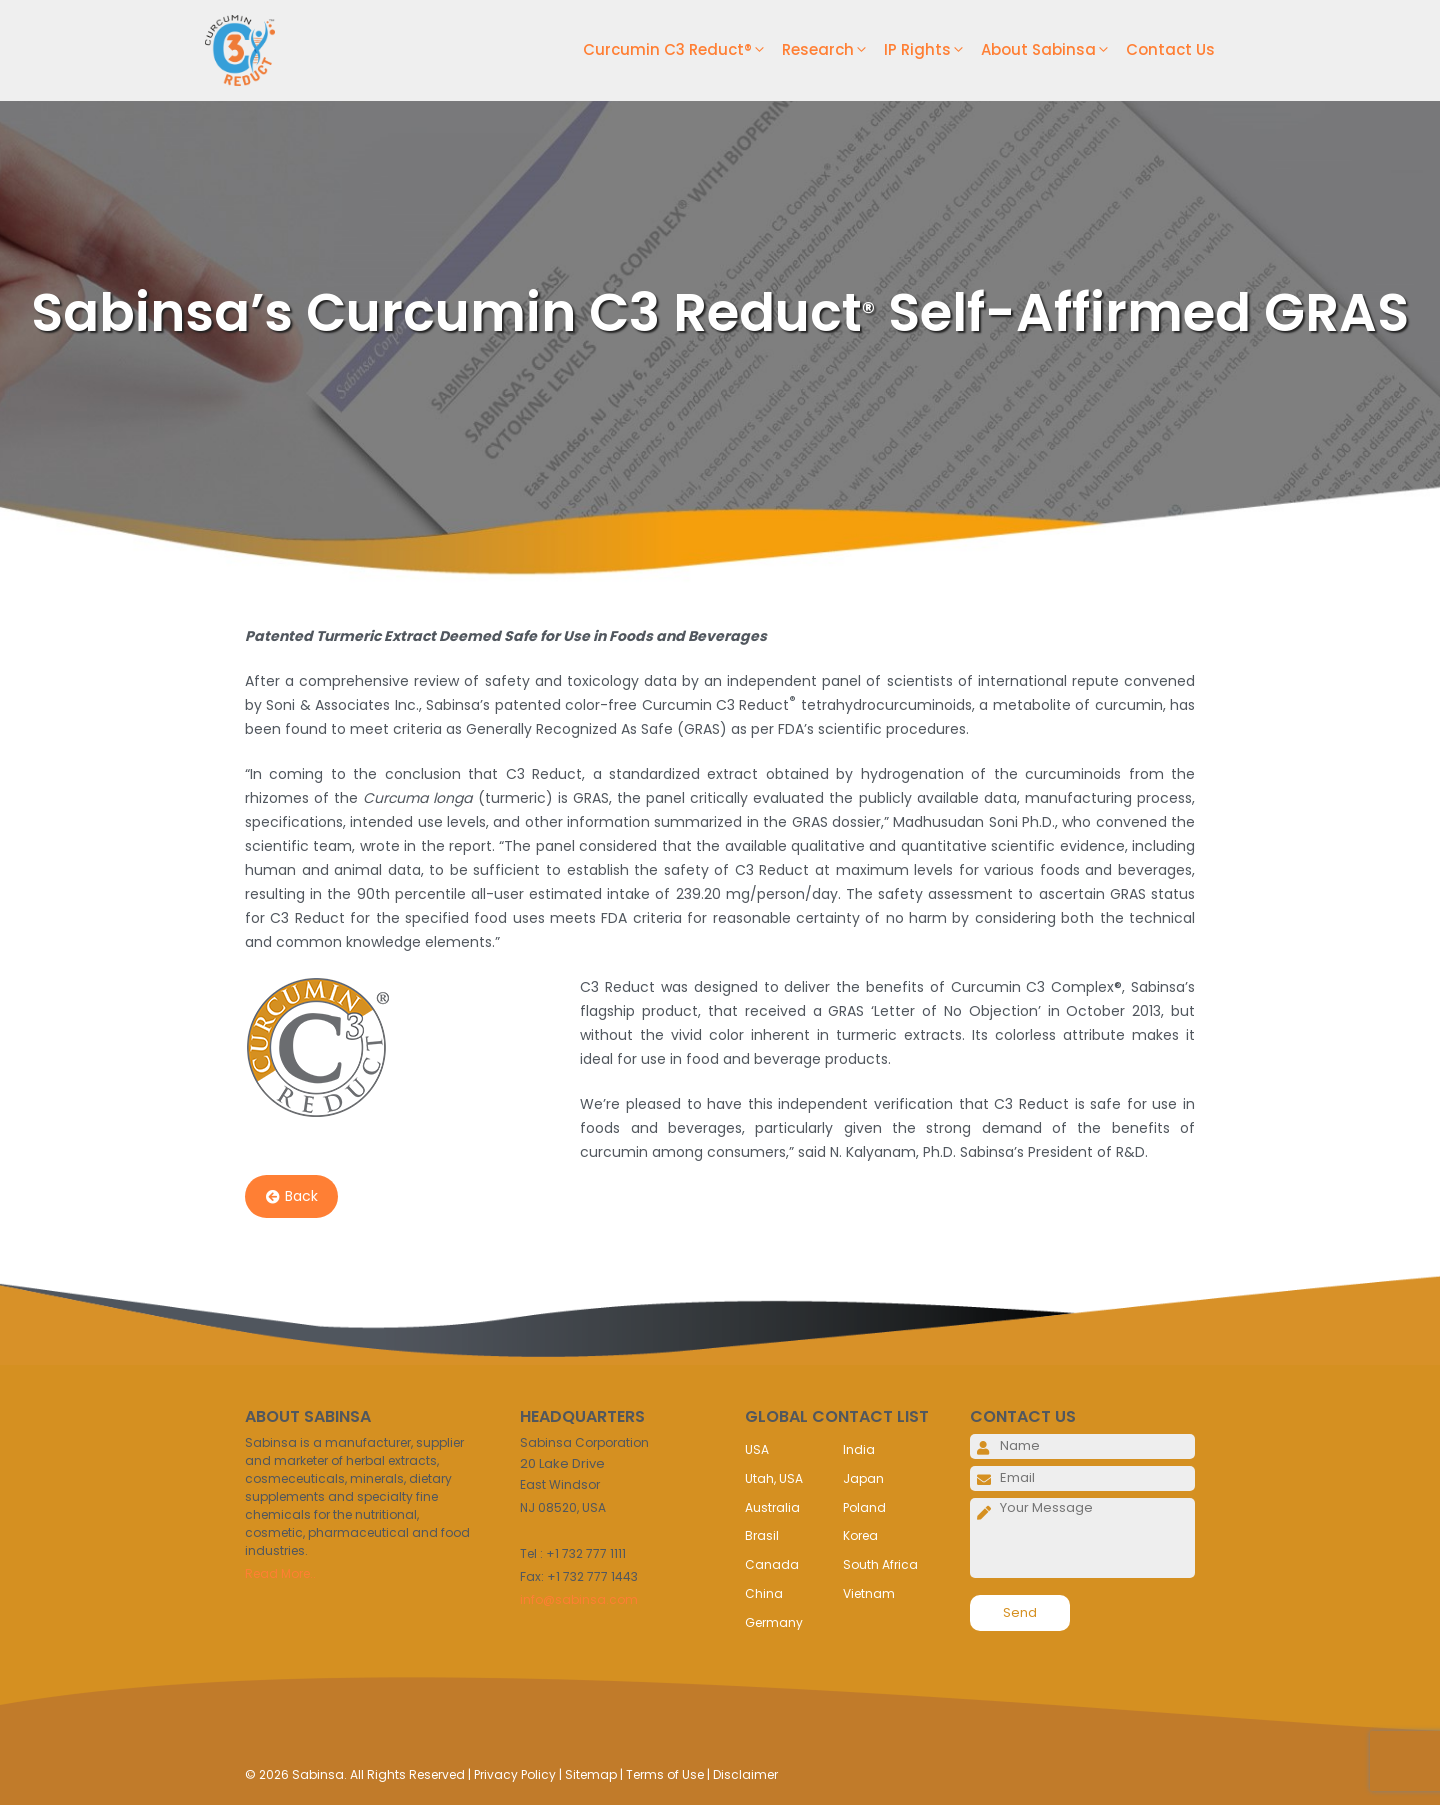 The height and width of the screenshot is (1805, 1440). I want to click on Utah, USA, so click(774, 1478).